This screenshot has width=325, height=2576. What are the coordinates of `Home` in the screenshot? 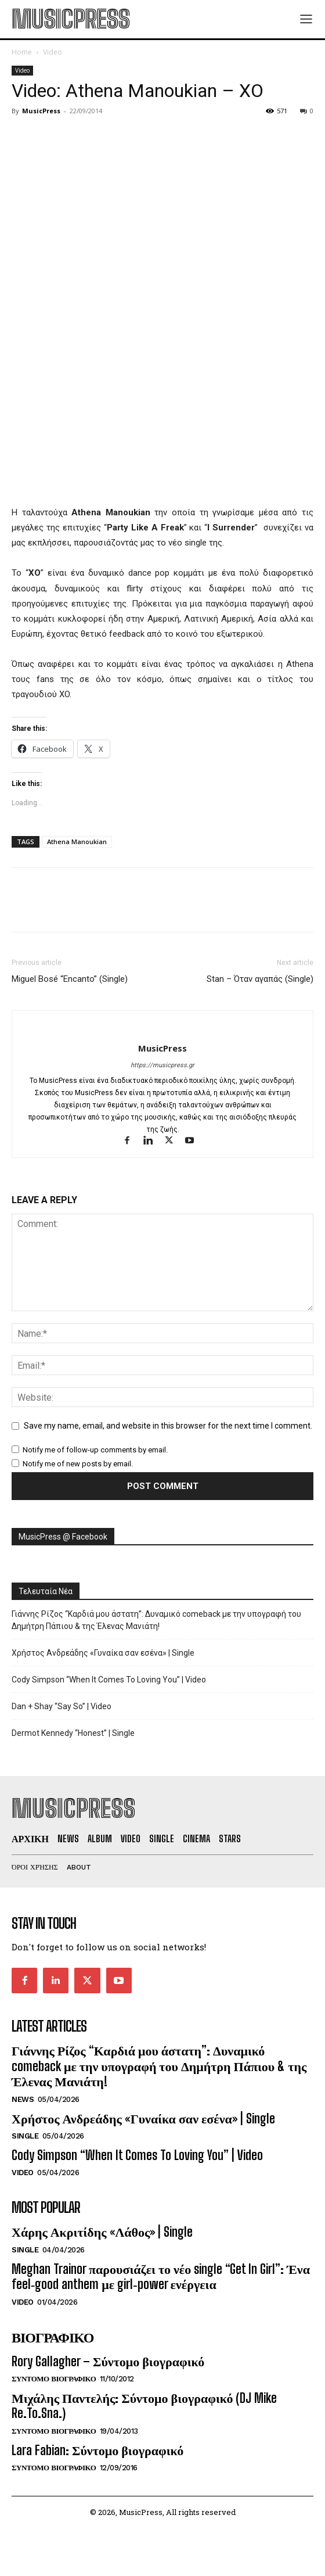 It's located at (22, 52).